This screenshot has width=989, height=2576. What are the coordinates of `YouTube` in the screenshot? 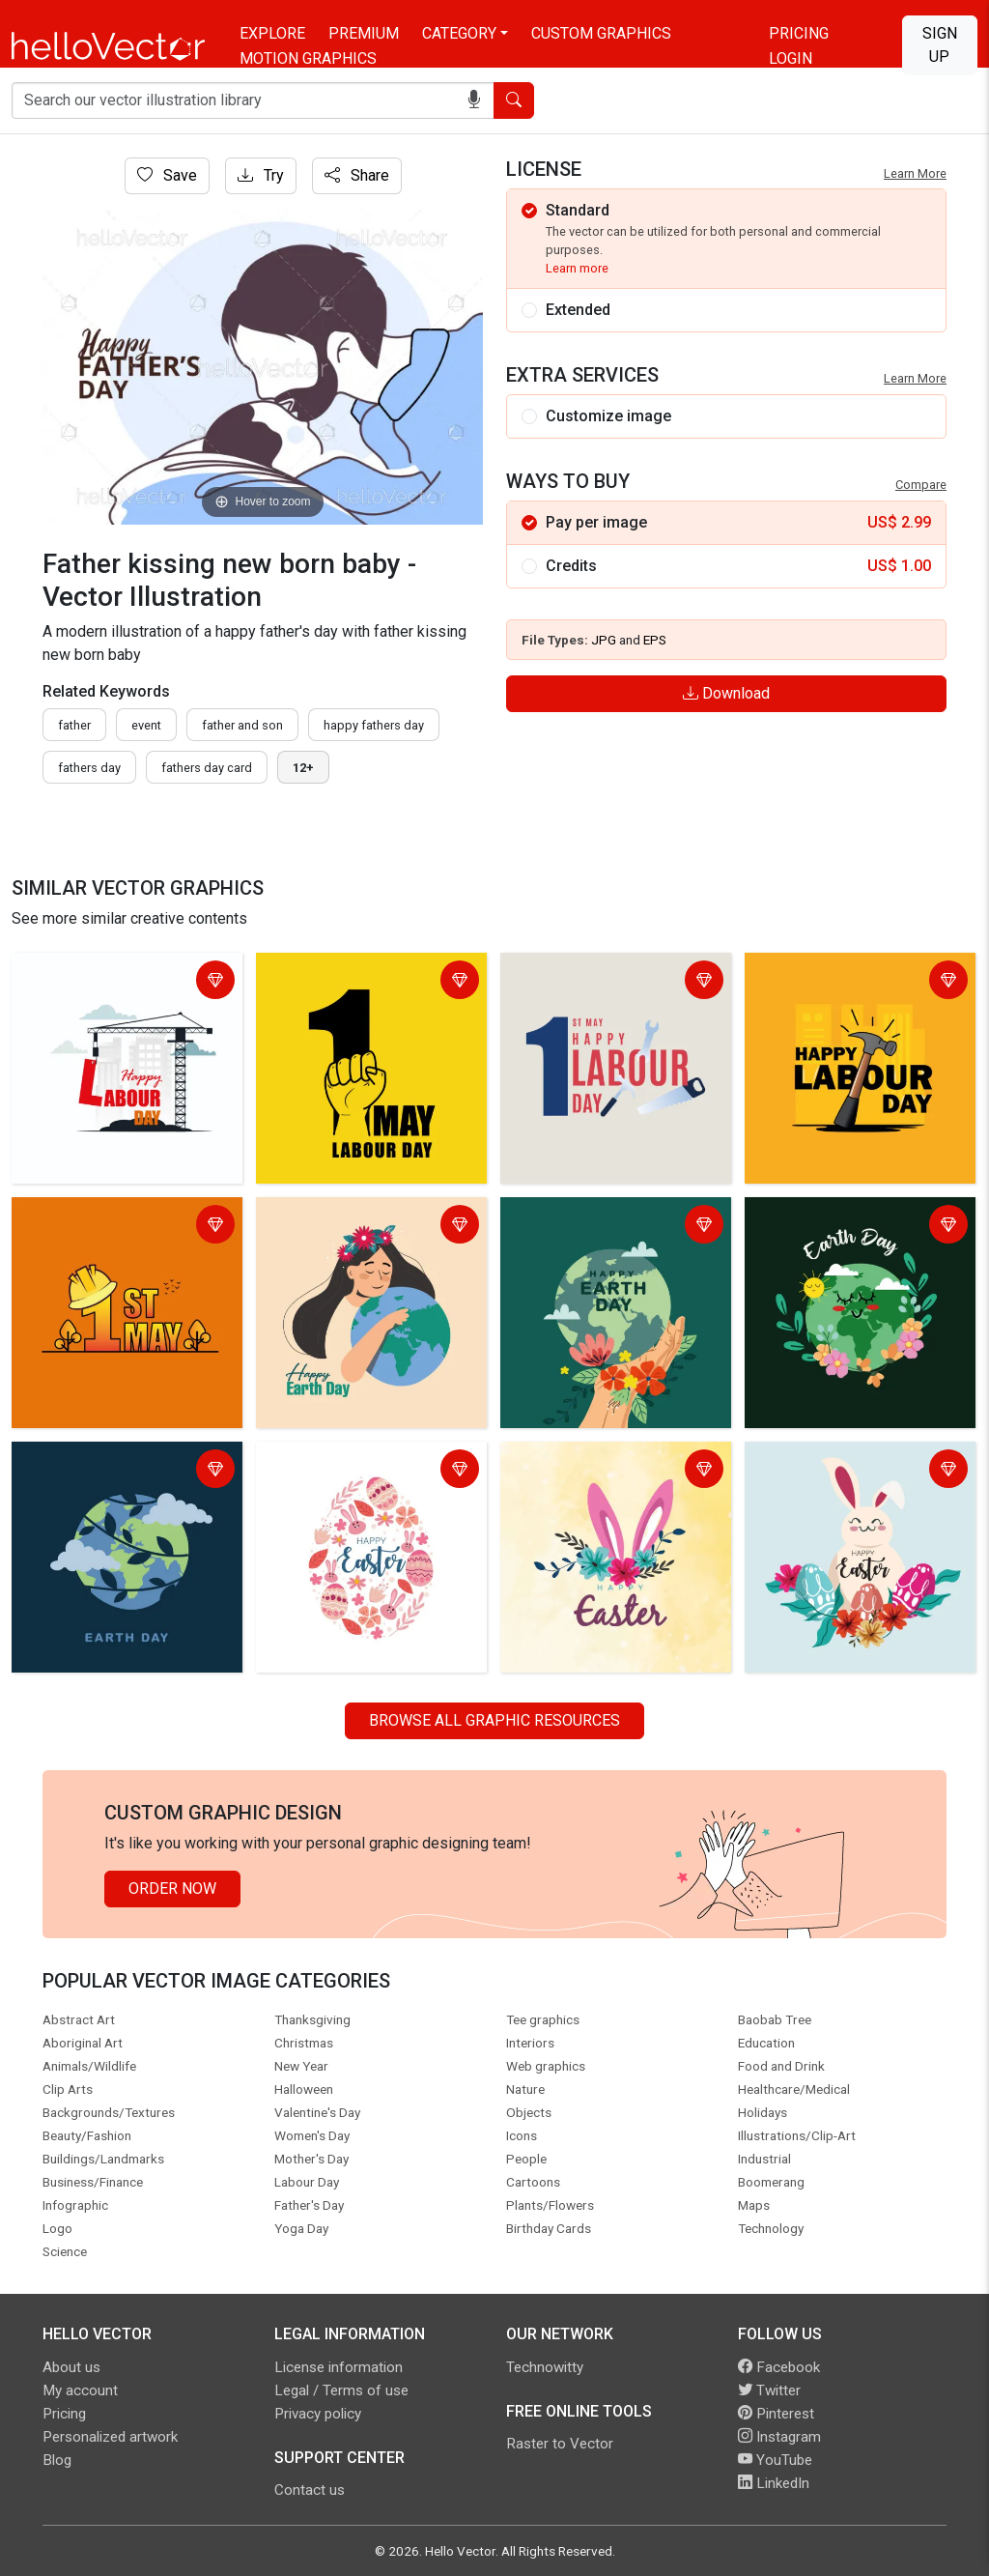 It's located at (775, 2460).